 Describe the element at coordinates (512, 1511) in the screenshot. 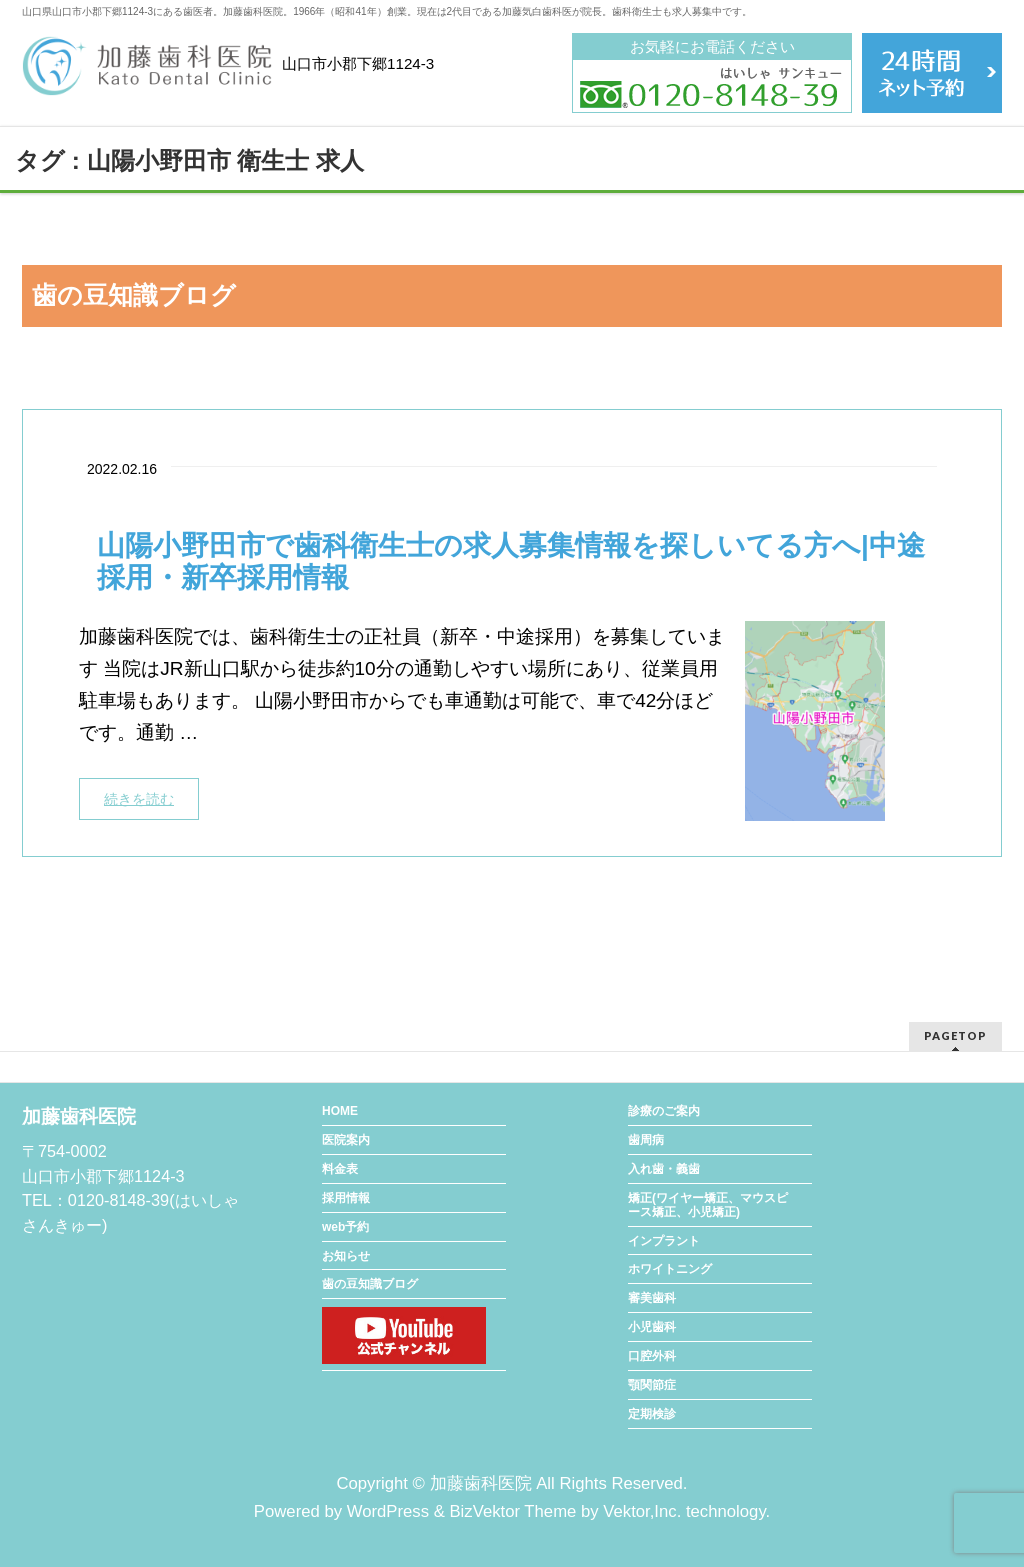

I see `BizVektor Theme` at that location.